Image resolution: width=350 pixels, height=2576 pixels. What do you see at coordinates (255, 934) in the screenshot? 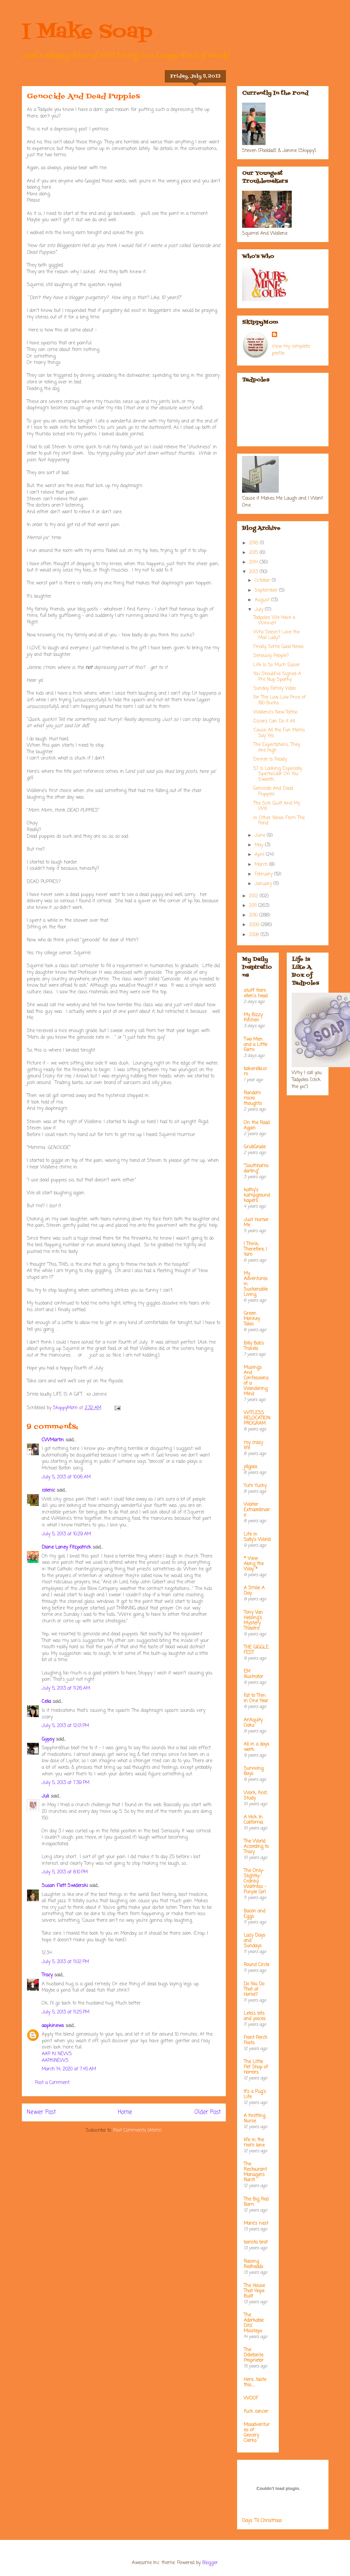
I see `2008` at bounding box center [255, 934].